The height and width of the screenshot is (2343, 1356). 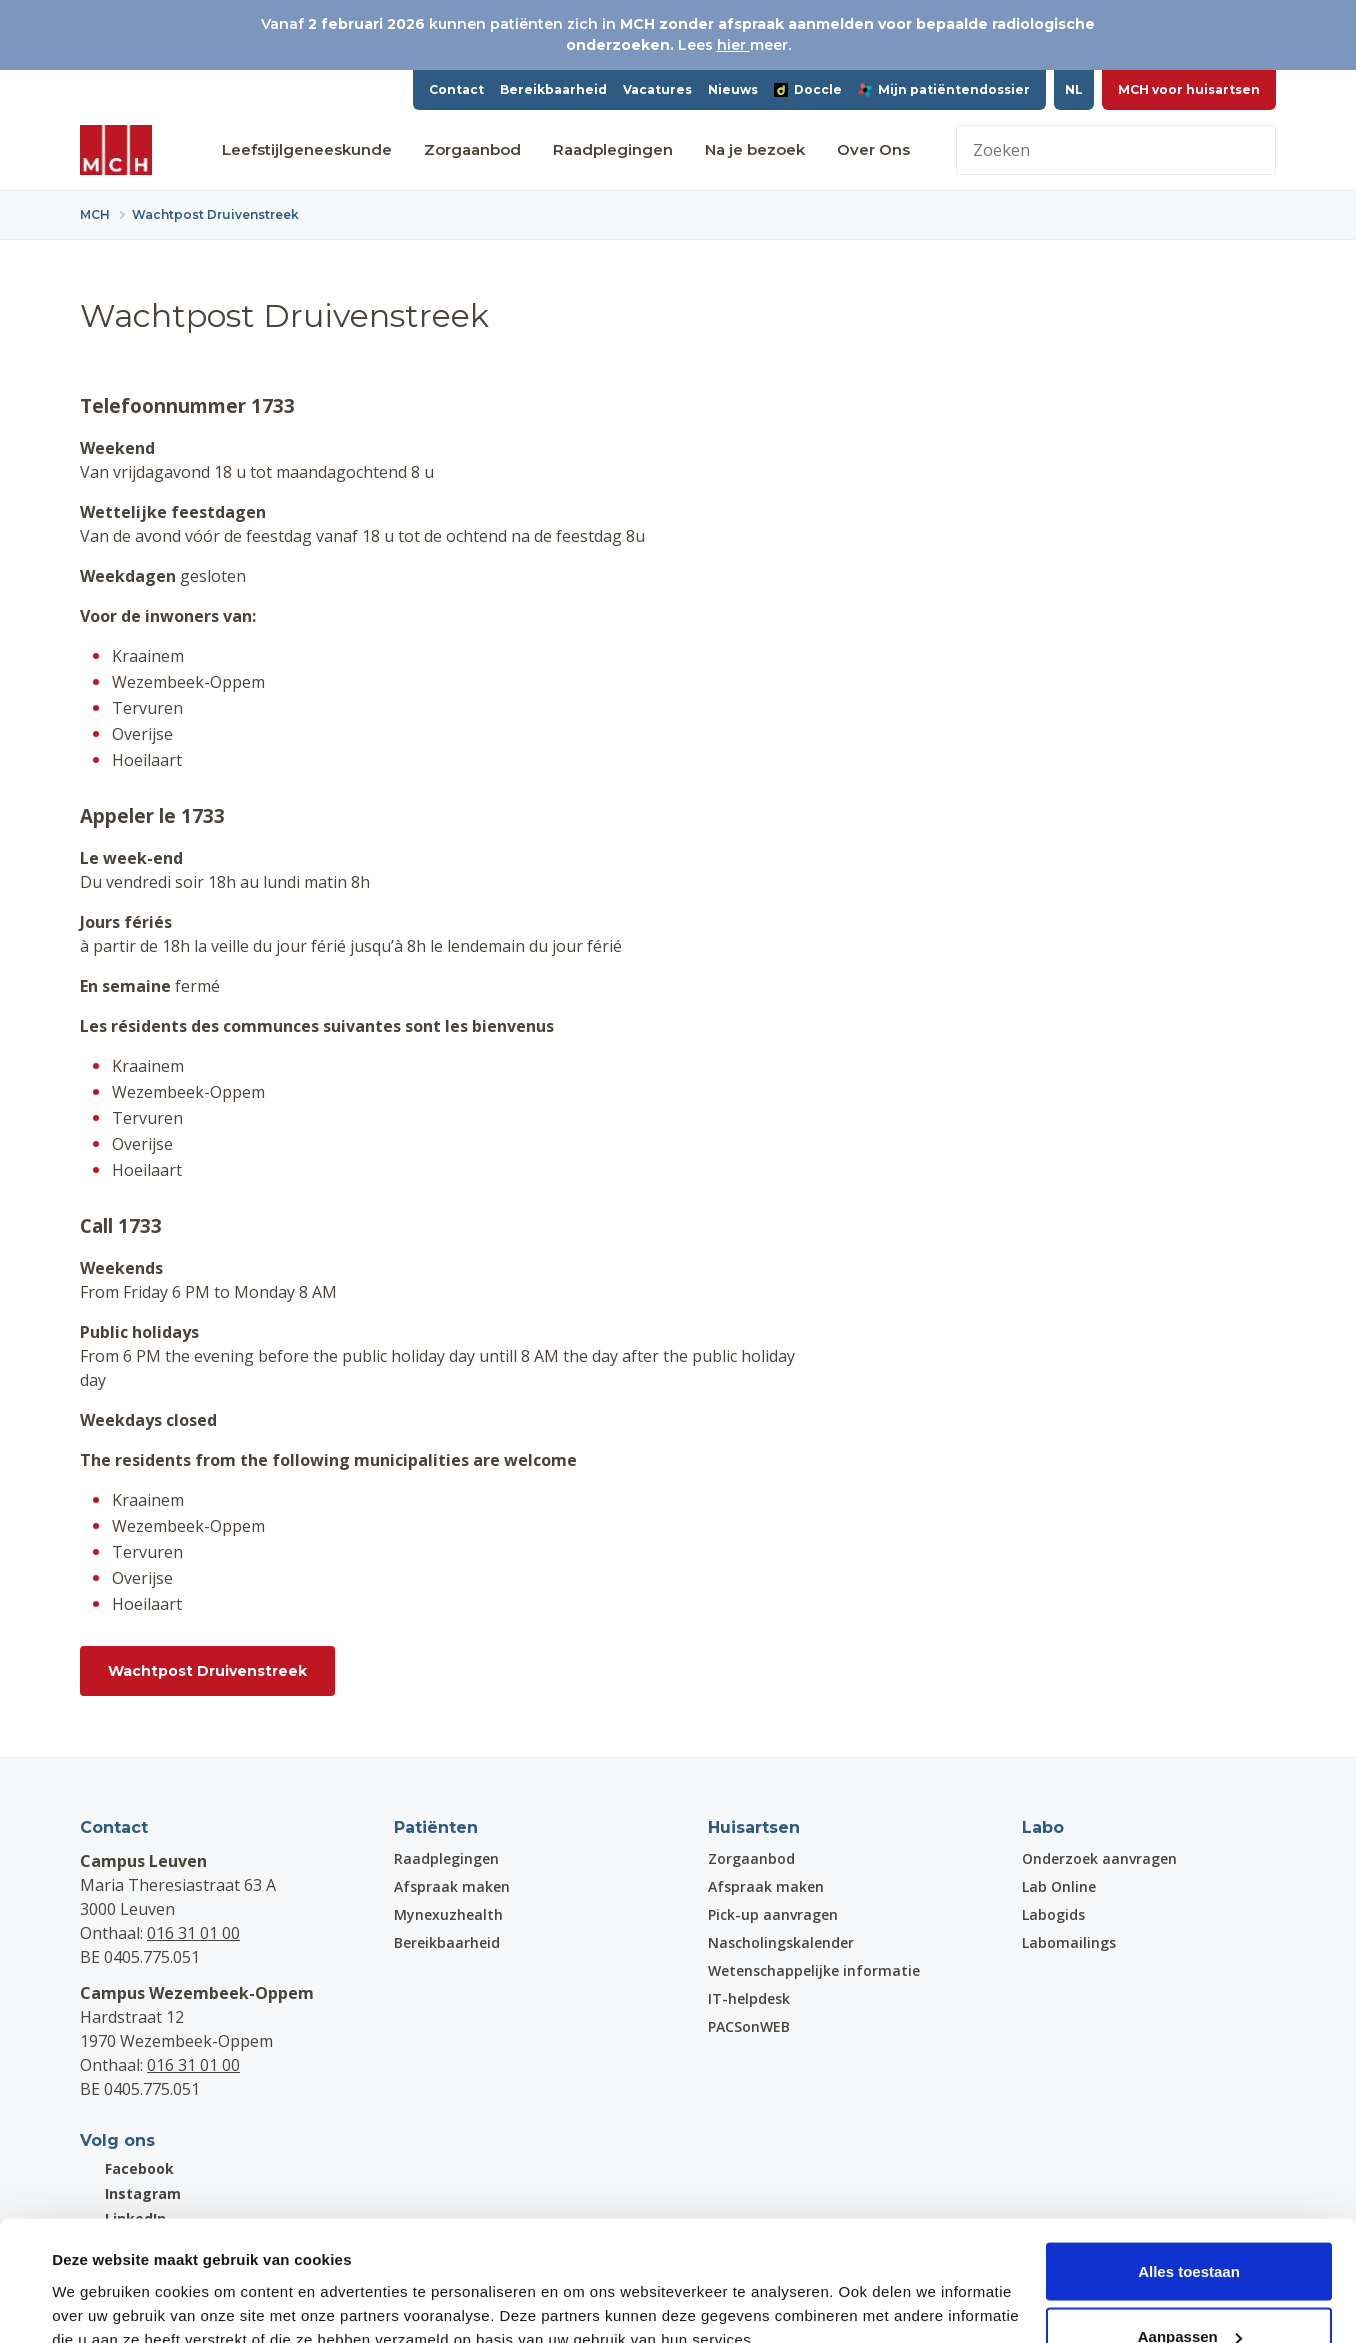 What do you see at coordinates (808, 89) in the screenshot?
I see `Doccle` at bounding box center [808, 89].